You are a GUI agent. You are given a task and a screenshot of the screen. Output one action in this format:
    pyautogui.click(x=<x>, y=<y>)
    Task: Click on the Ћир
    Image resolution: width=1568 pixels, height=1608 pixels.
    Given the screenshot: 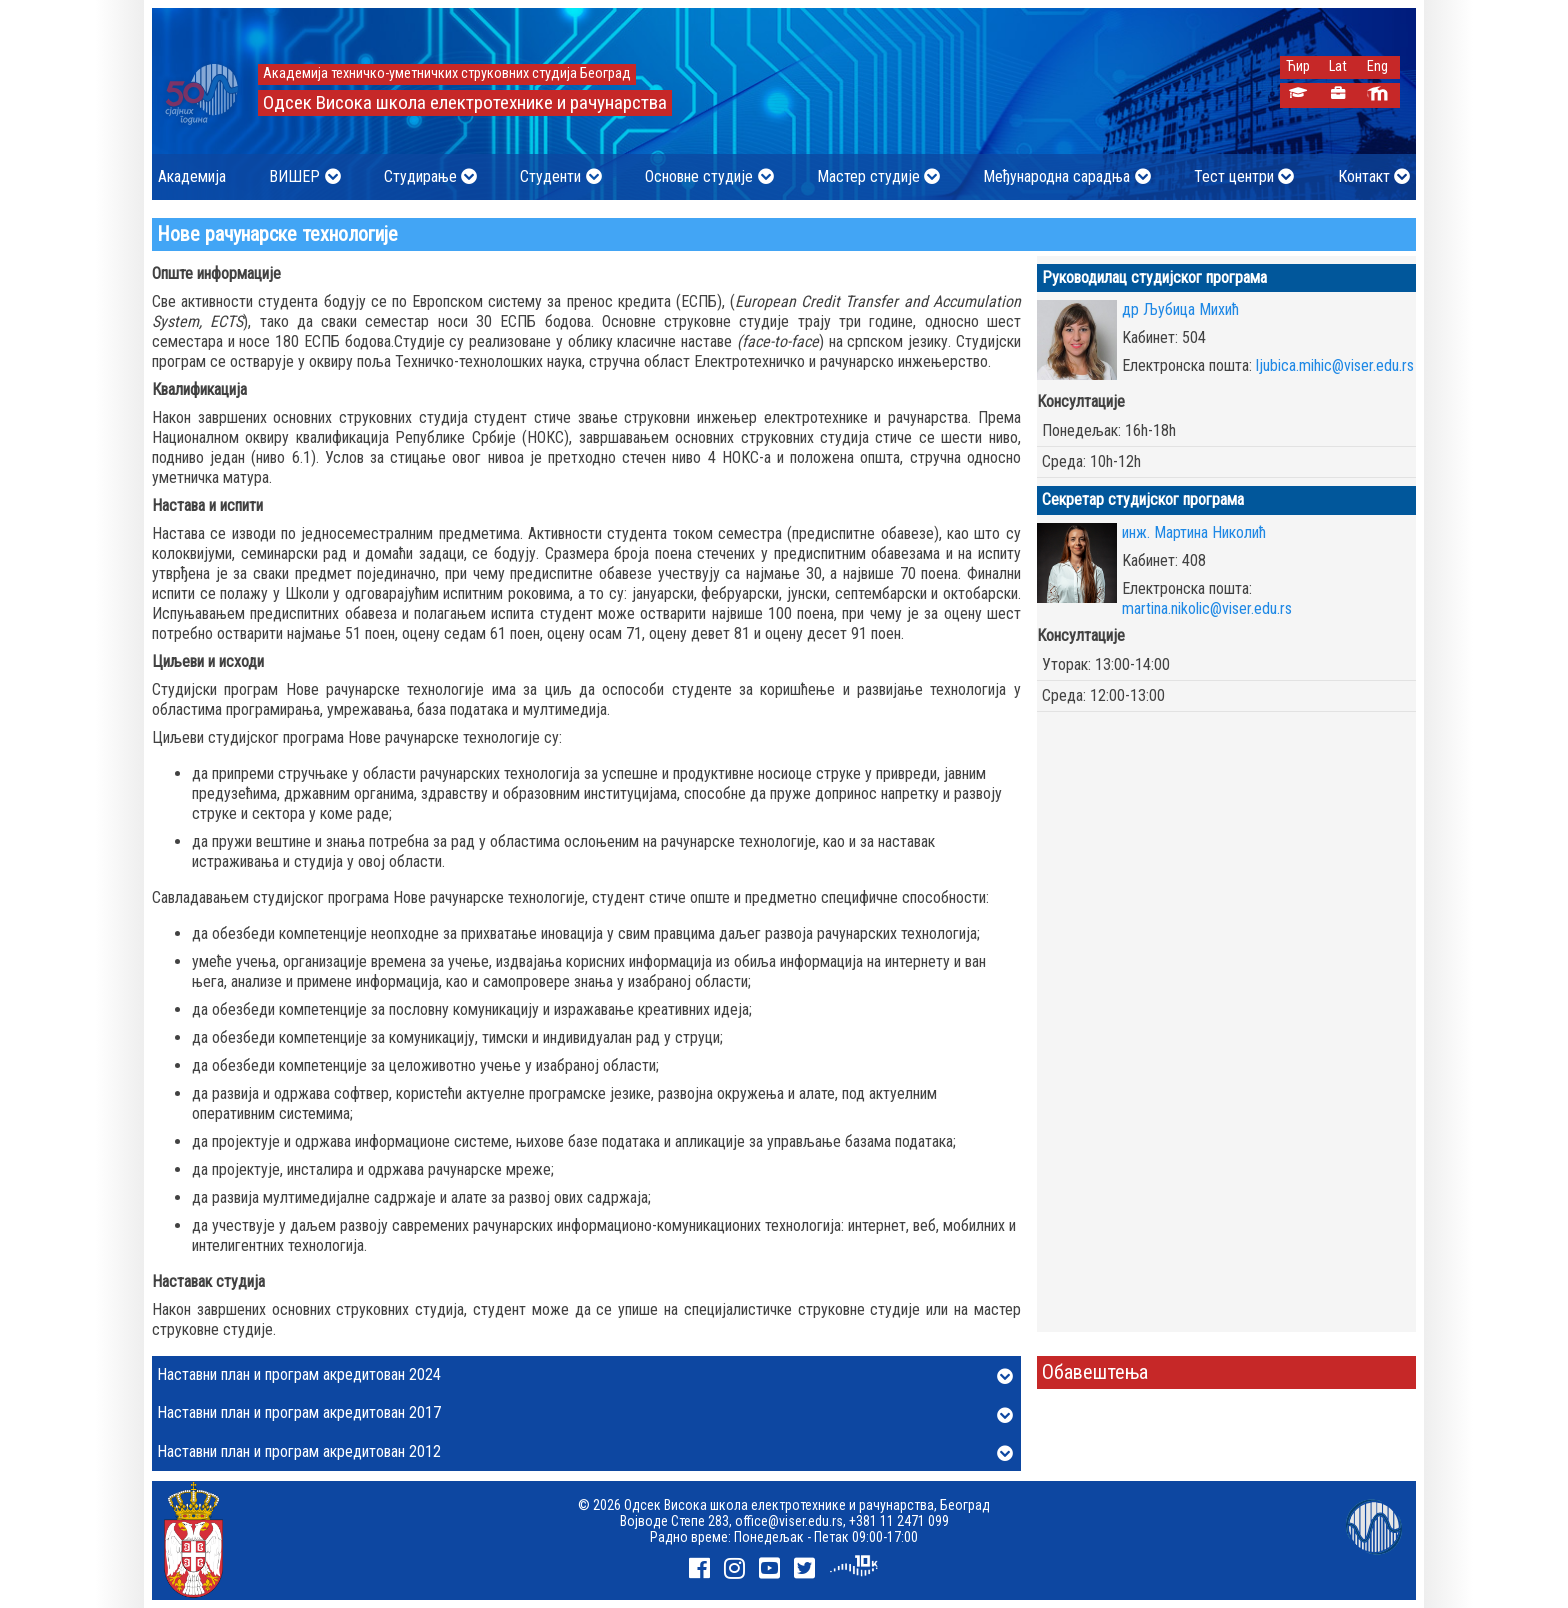 What is the action you would take?
    pyautogui.click(x=1298, y=66)
    